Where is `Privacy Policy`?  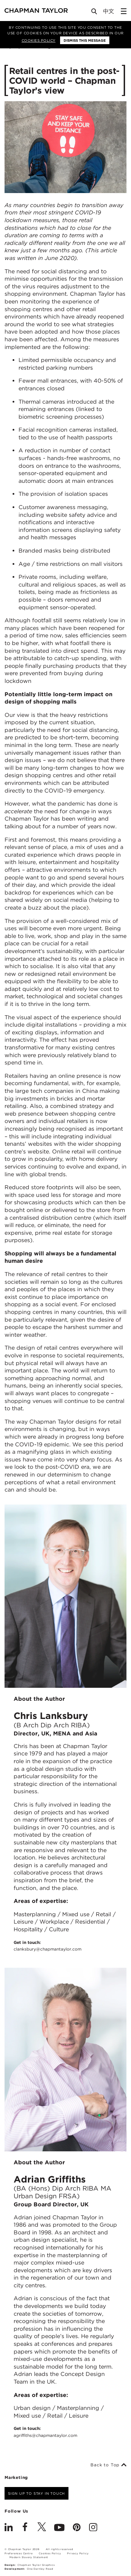
Privacy Policy is located at coordinates (77, 2553).